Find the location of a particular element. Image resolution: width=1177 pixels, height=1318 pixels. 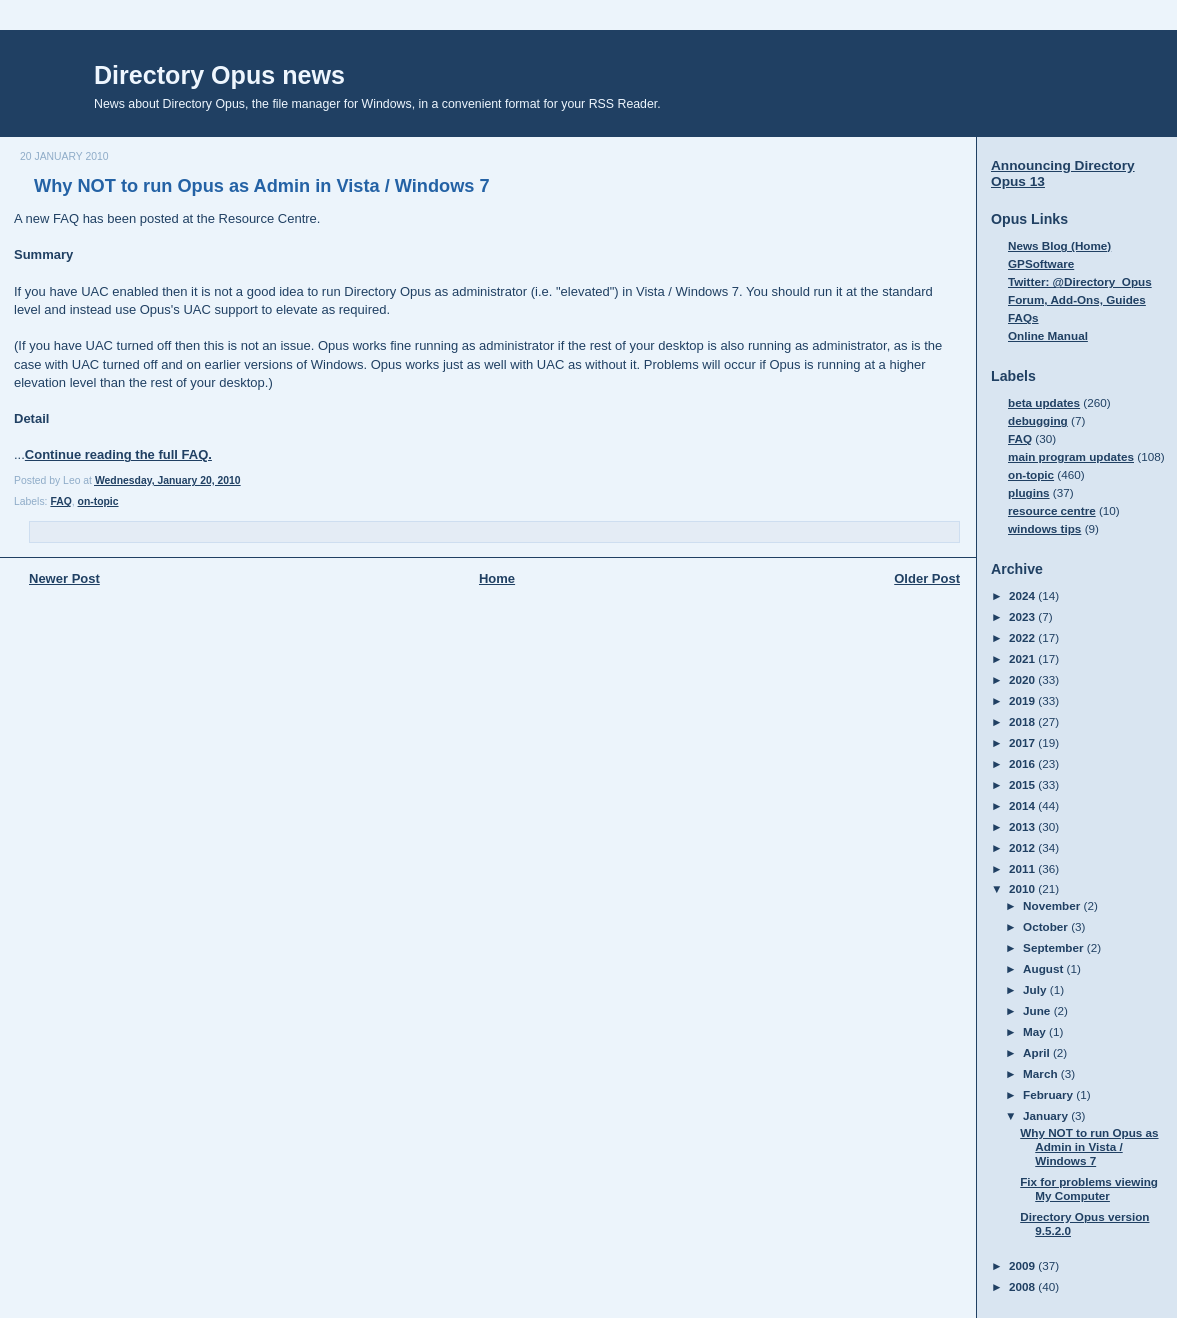

FAQs is located at coordinates (1023, 317).